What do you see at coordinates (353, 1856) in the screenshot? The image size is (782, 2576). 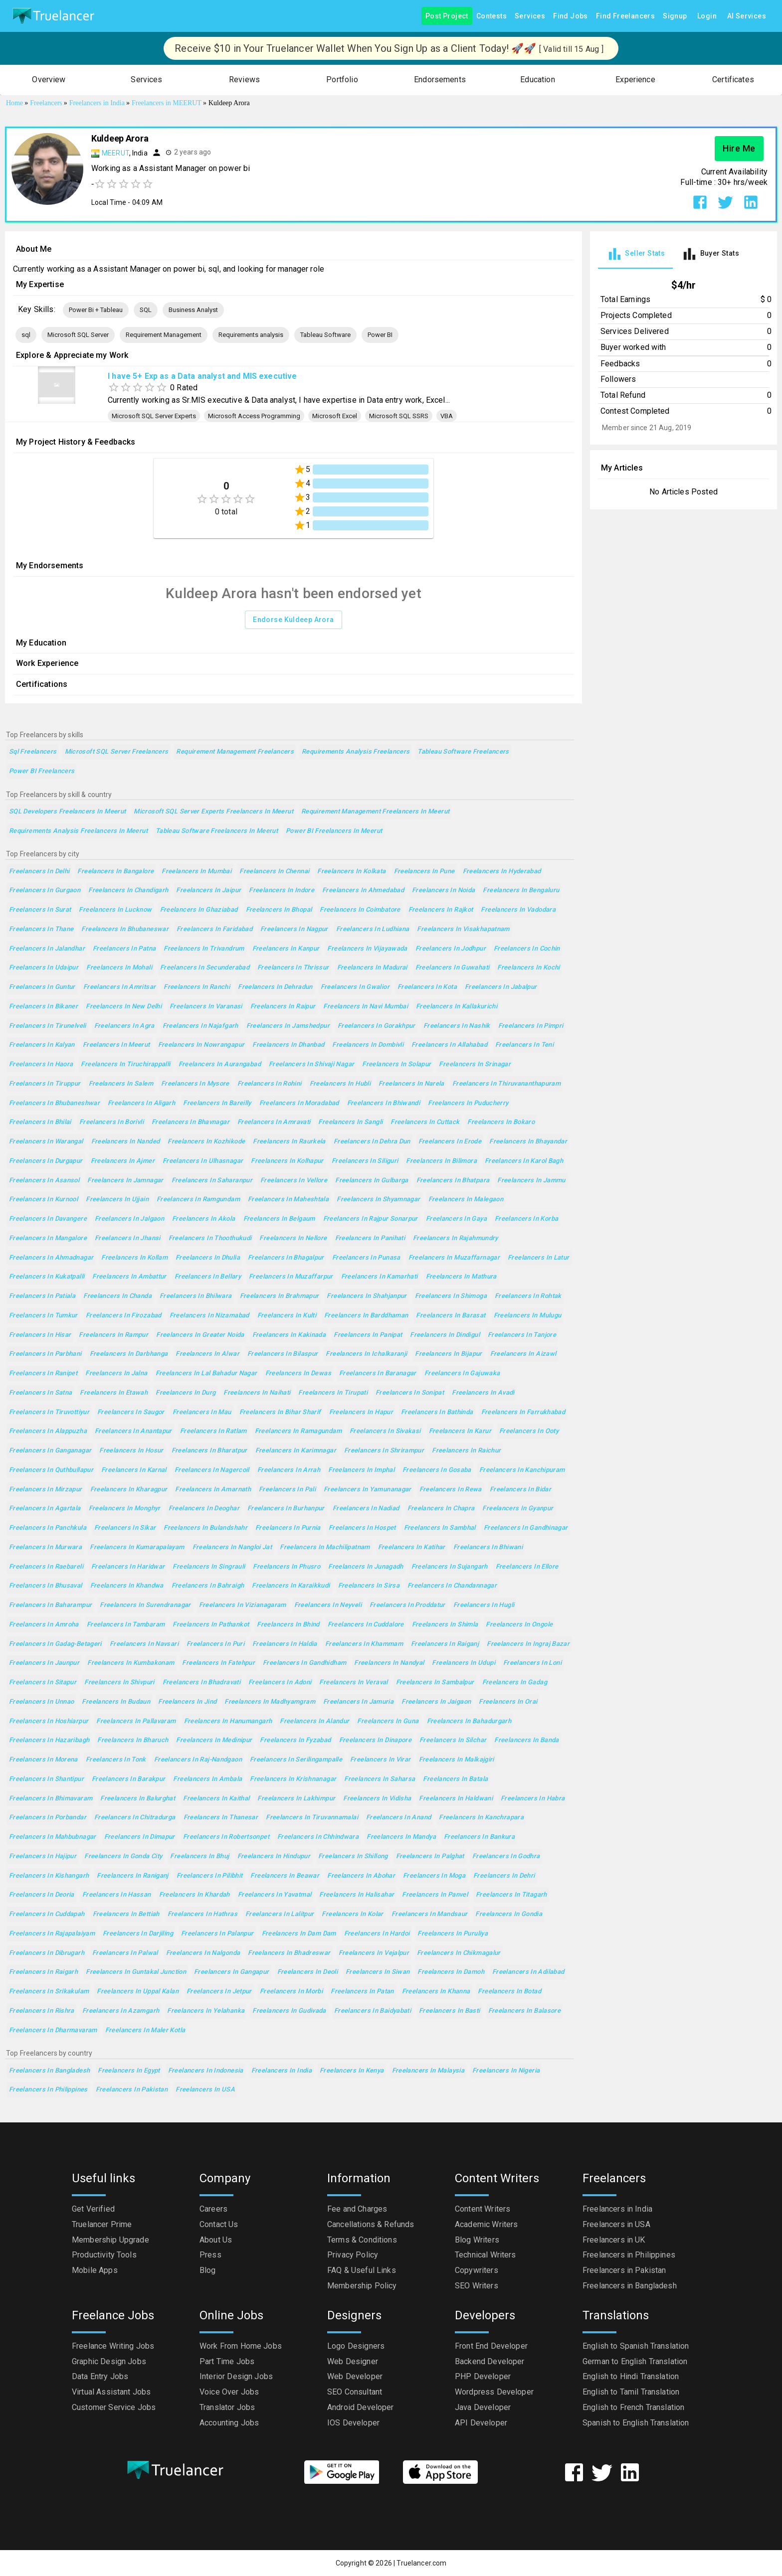 I see `Freelancers in Shillong` at bounding box center [353, 1856].